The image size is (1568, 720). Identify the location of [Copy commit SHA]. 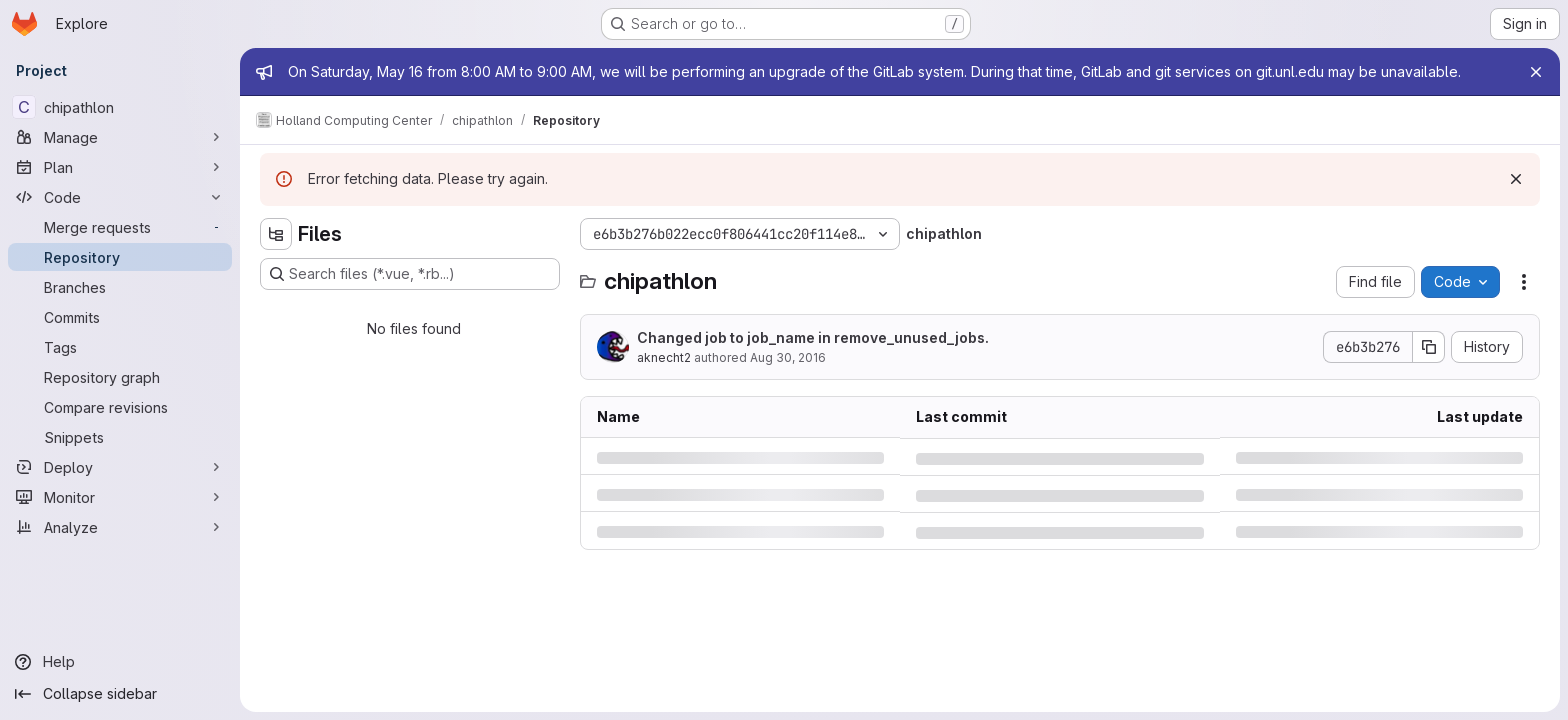
(1429, 347).